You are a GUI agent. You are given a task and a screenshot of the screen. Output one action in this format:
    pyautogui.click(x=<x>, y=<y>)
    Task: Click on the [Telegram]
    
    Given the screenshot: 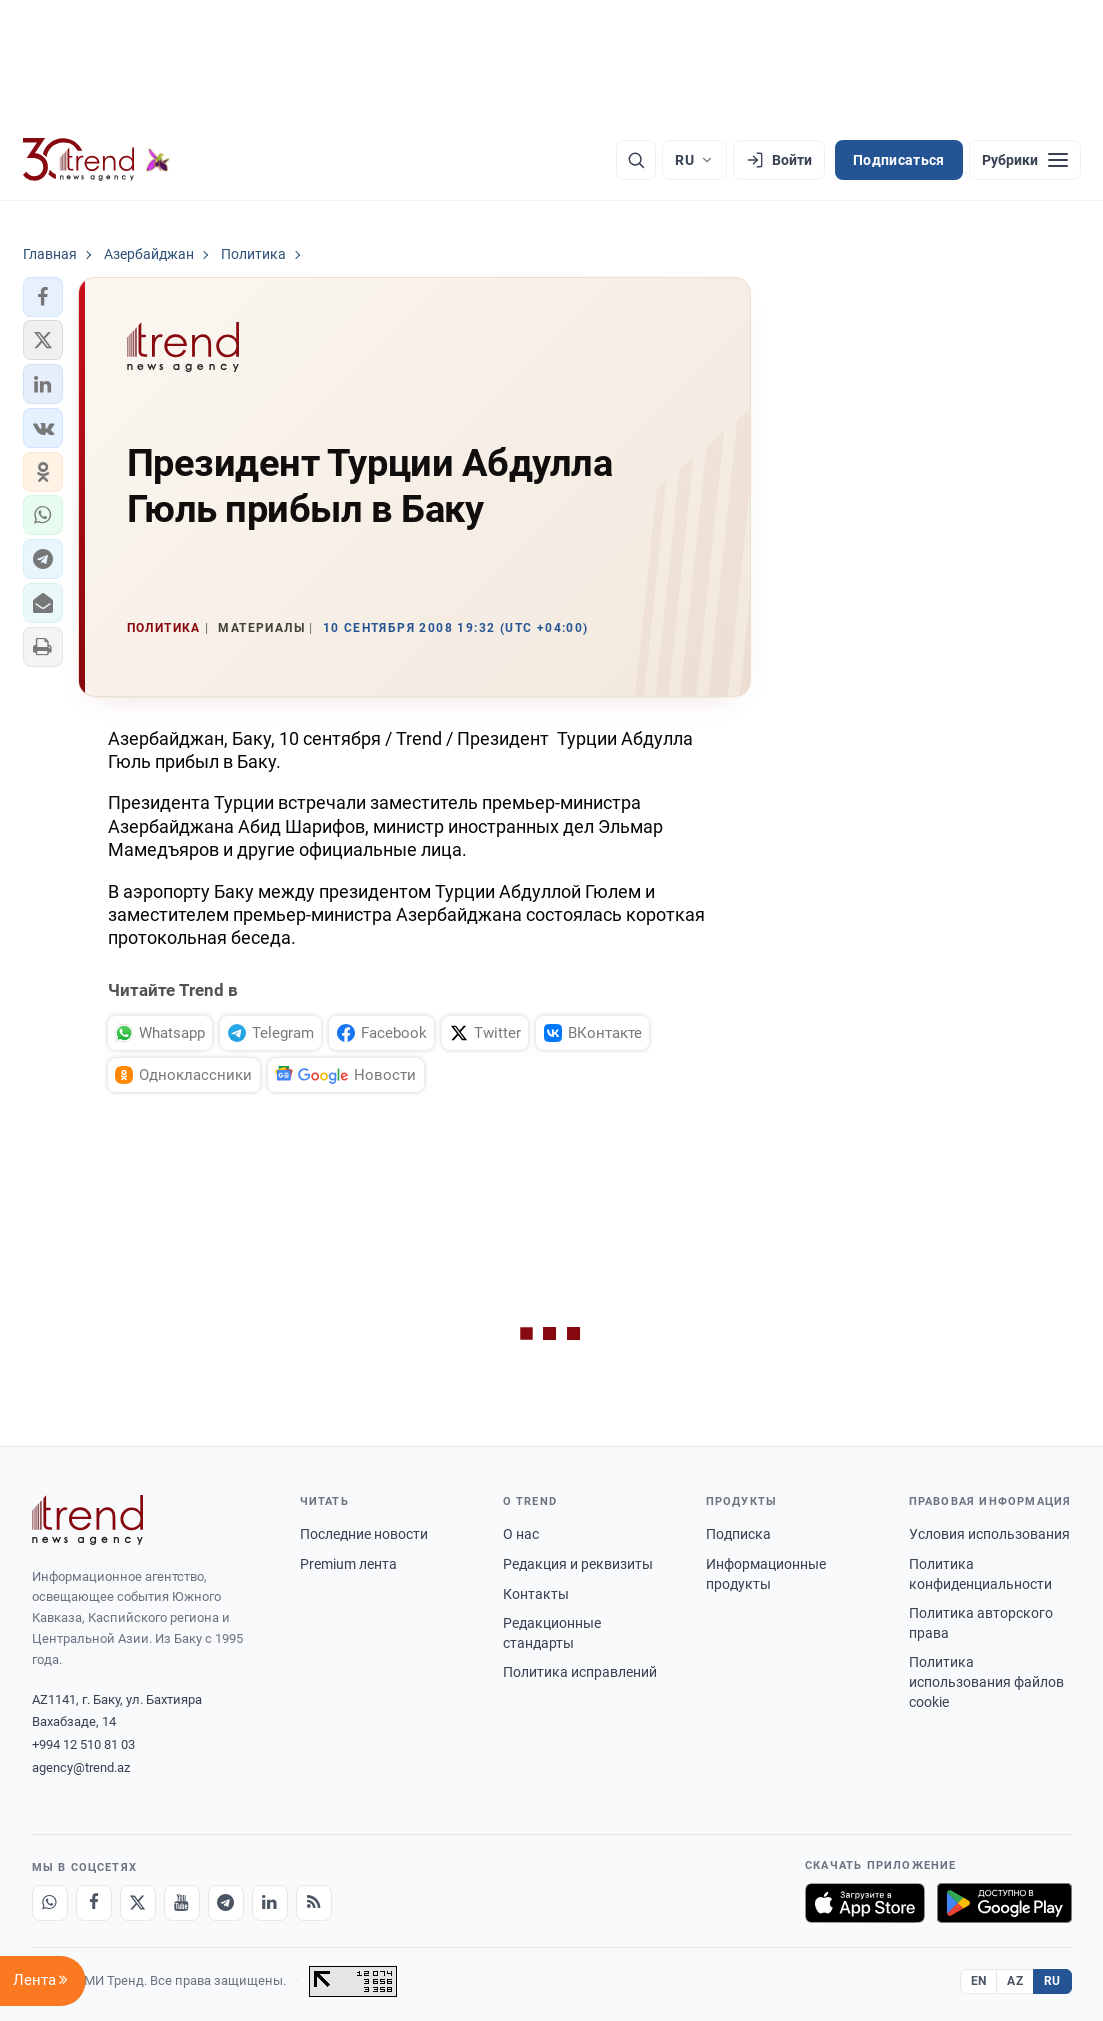 What is the action you would take?
    pyautogui.click(x=226, y=1903)
    